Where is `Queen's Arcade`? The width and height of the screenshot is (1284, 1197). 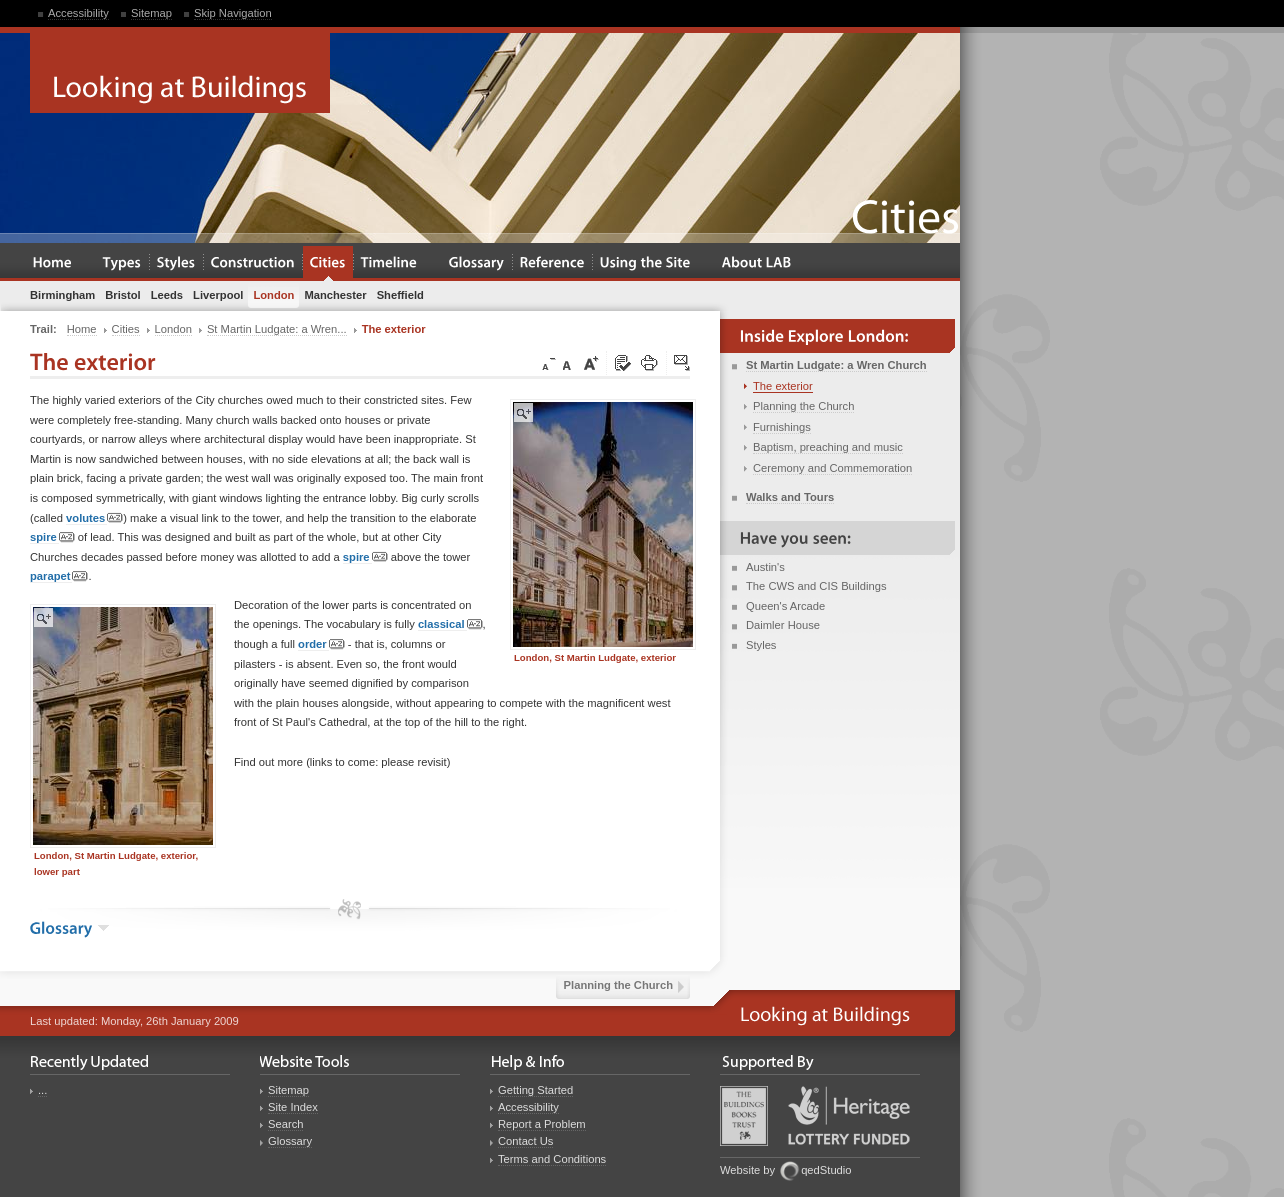 Queen's Arcade is located at coordinates (785, 606).